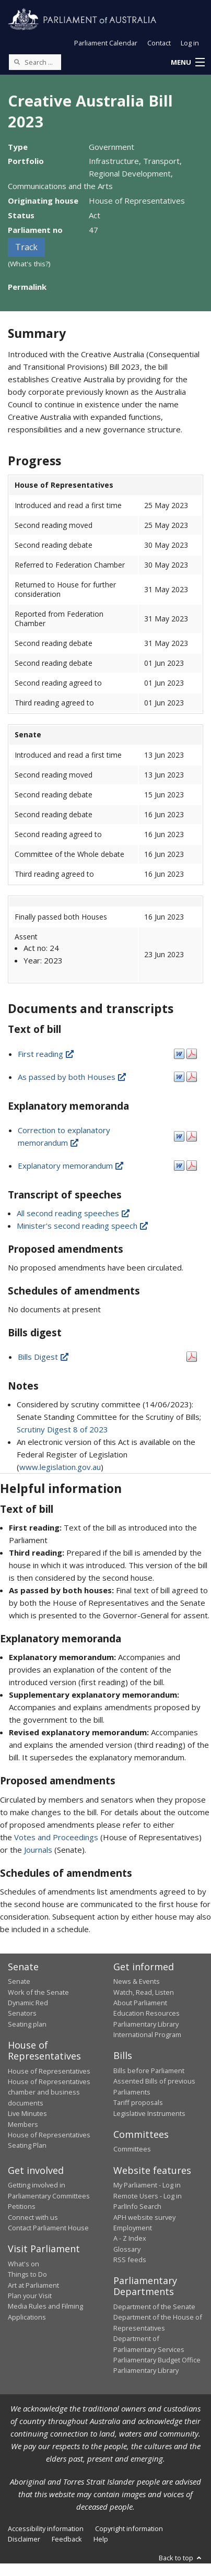  Describe the element at coordinates (132, 2149) in the screenshot. I see `Committees` at that location.